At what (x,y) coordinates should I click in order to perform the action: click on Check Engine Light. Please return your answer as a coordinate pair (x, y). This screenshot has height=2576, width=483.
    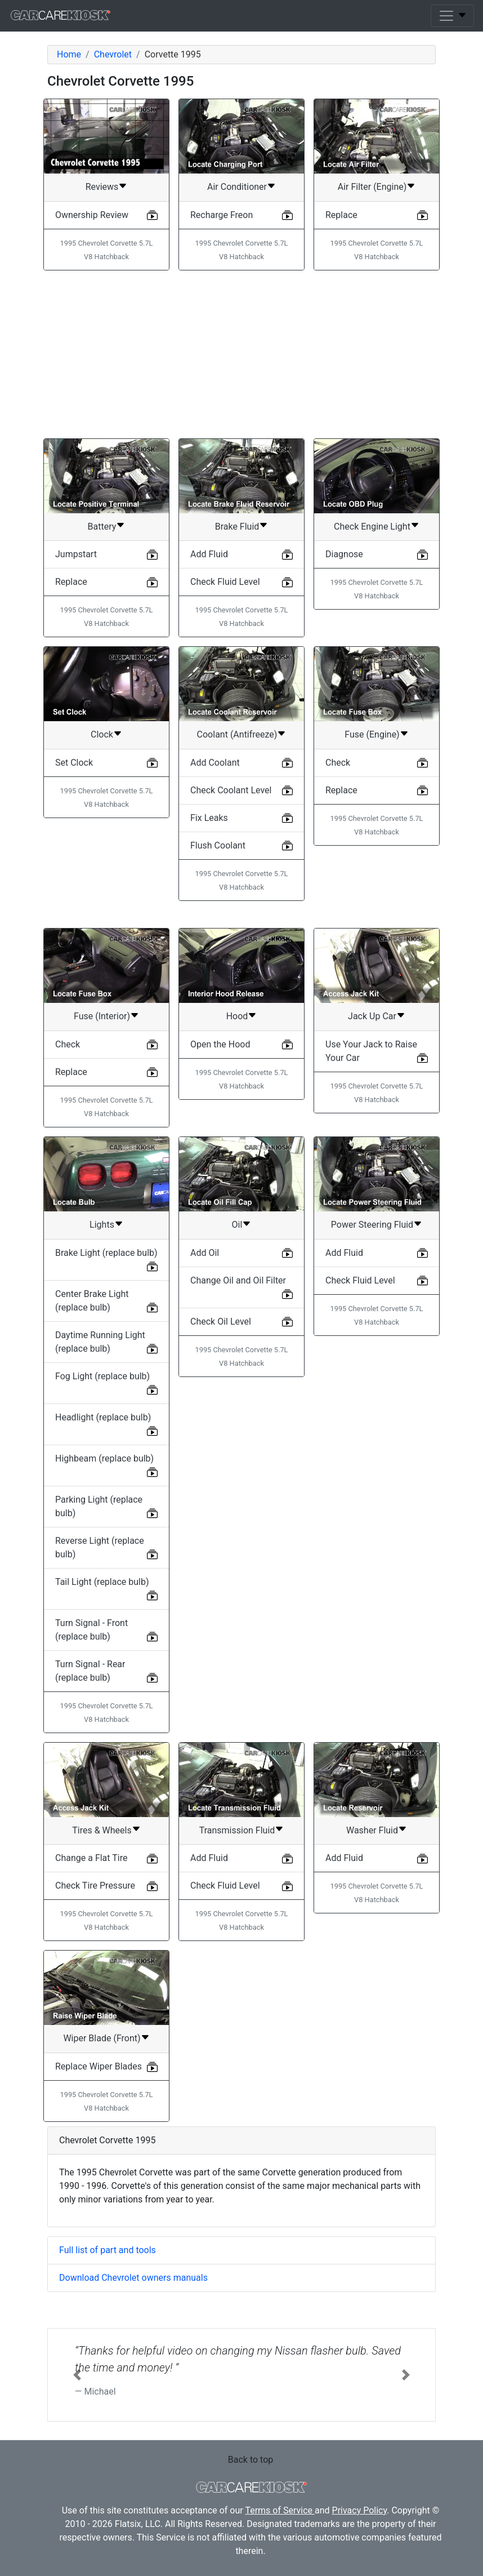
    Looking at the image, I should click on (372, 526).